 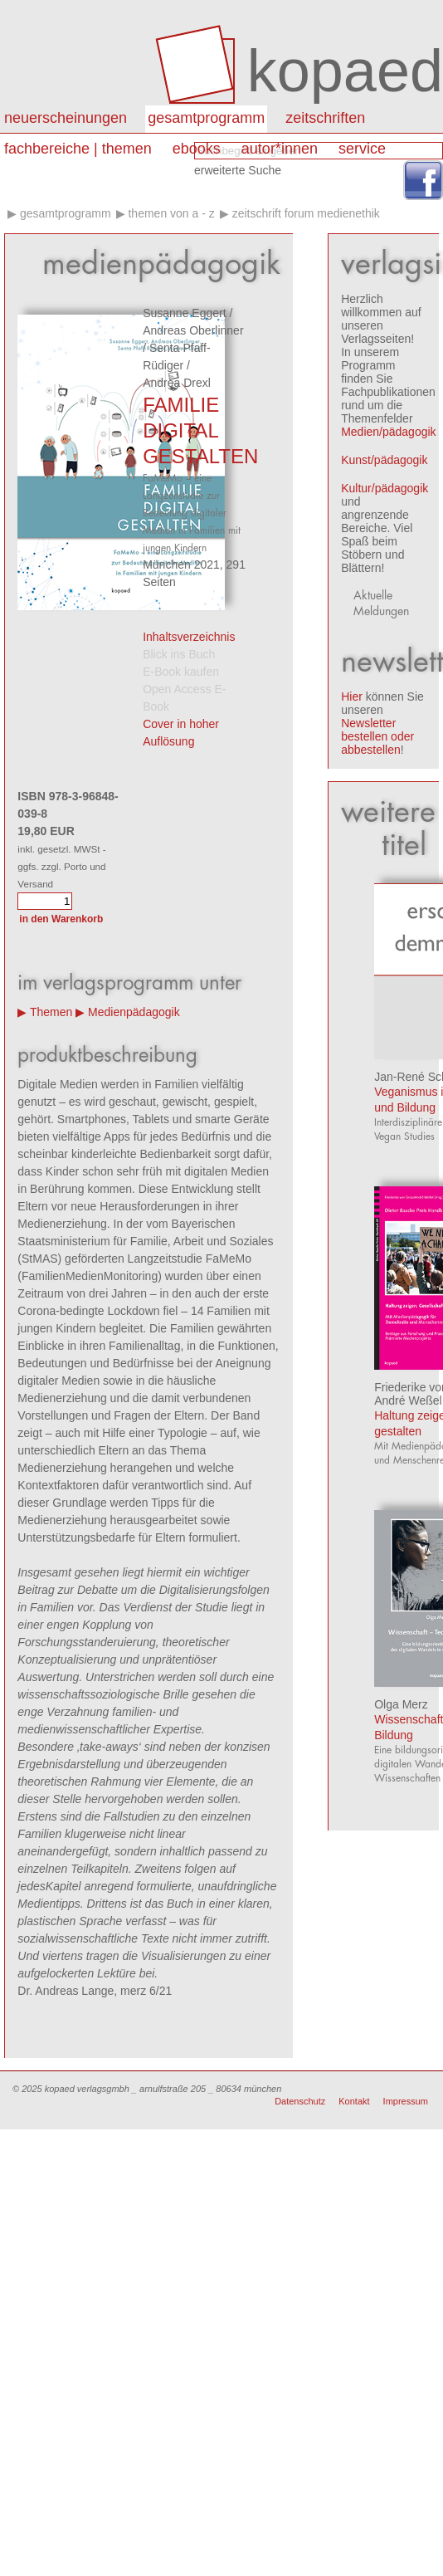 What do you see at coordinates (193, 330) in the screenshot?
I see `Andreas Oberlinner` at bounding box center [193, 330].